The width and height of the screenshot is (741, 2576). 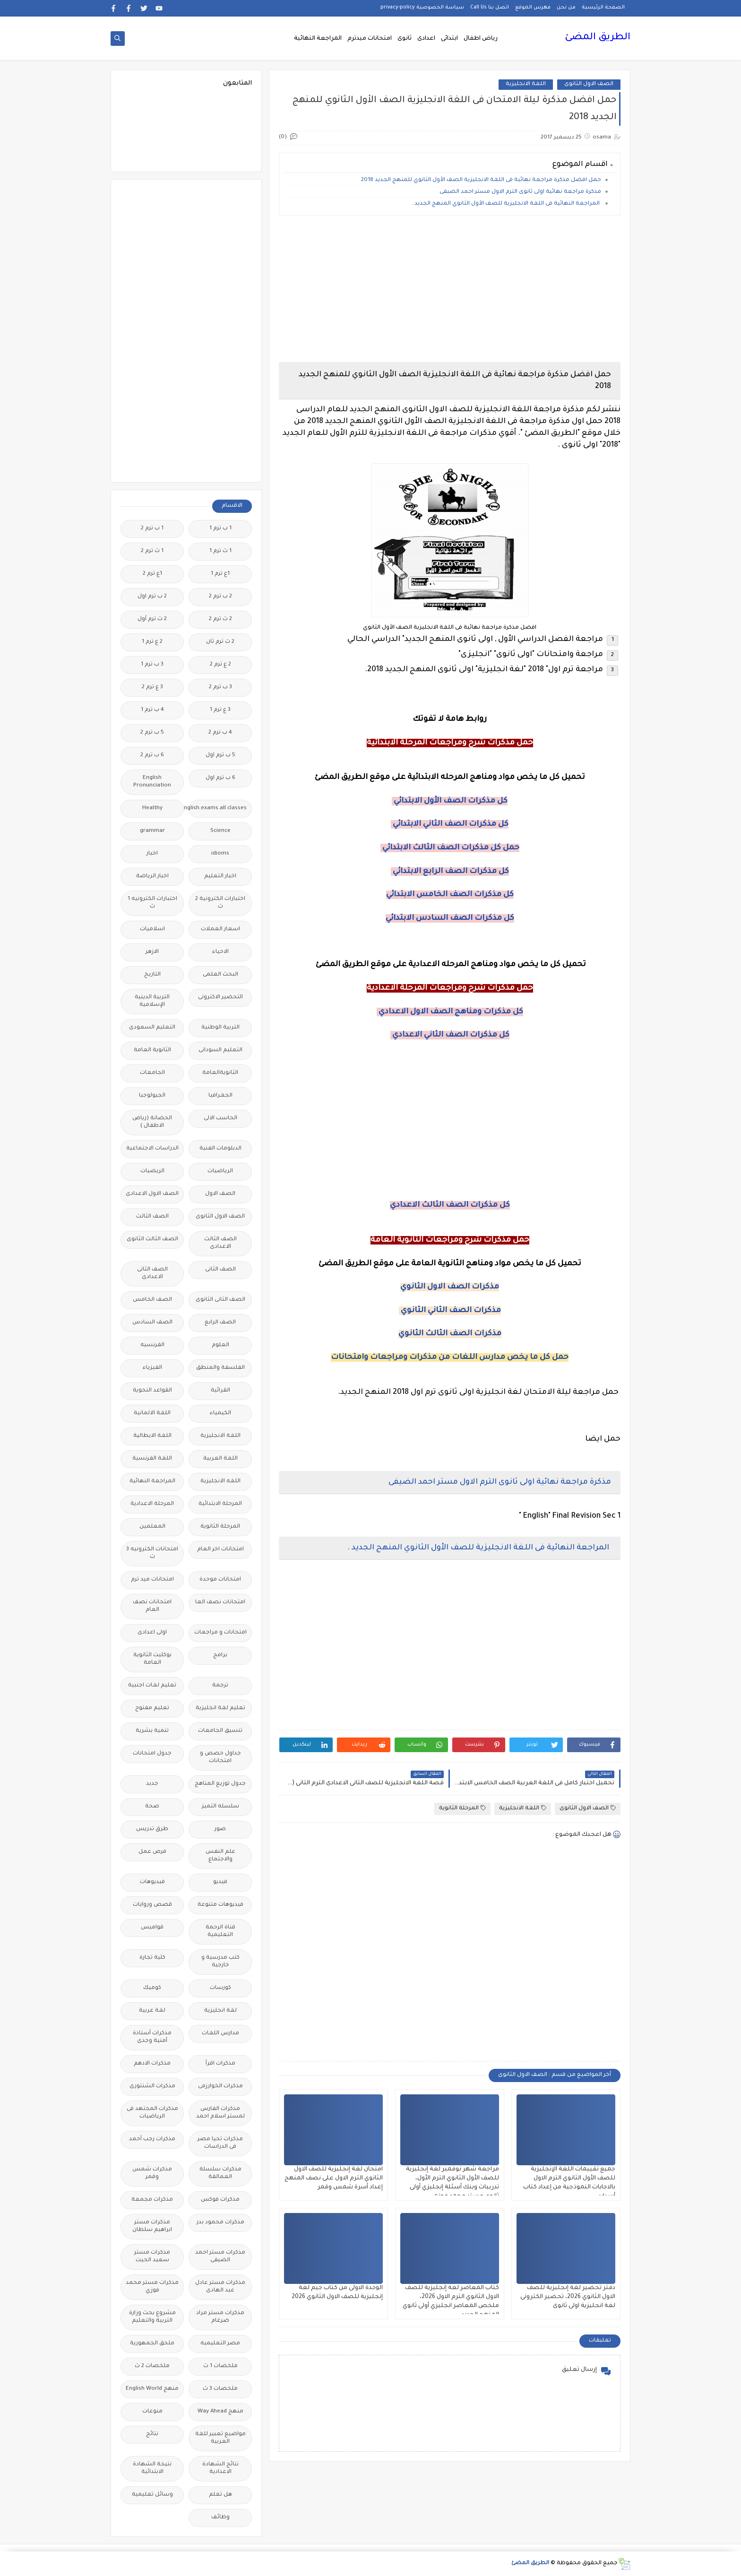 What do you see at coordinates (220, 2412) in the screenshot?
I see `منهج Way Ahead` at bounding box center [220, 2412].